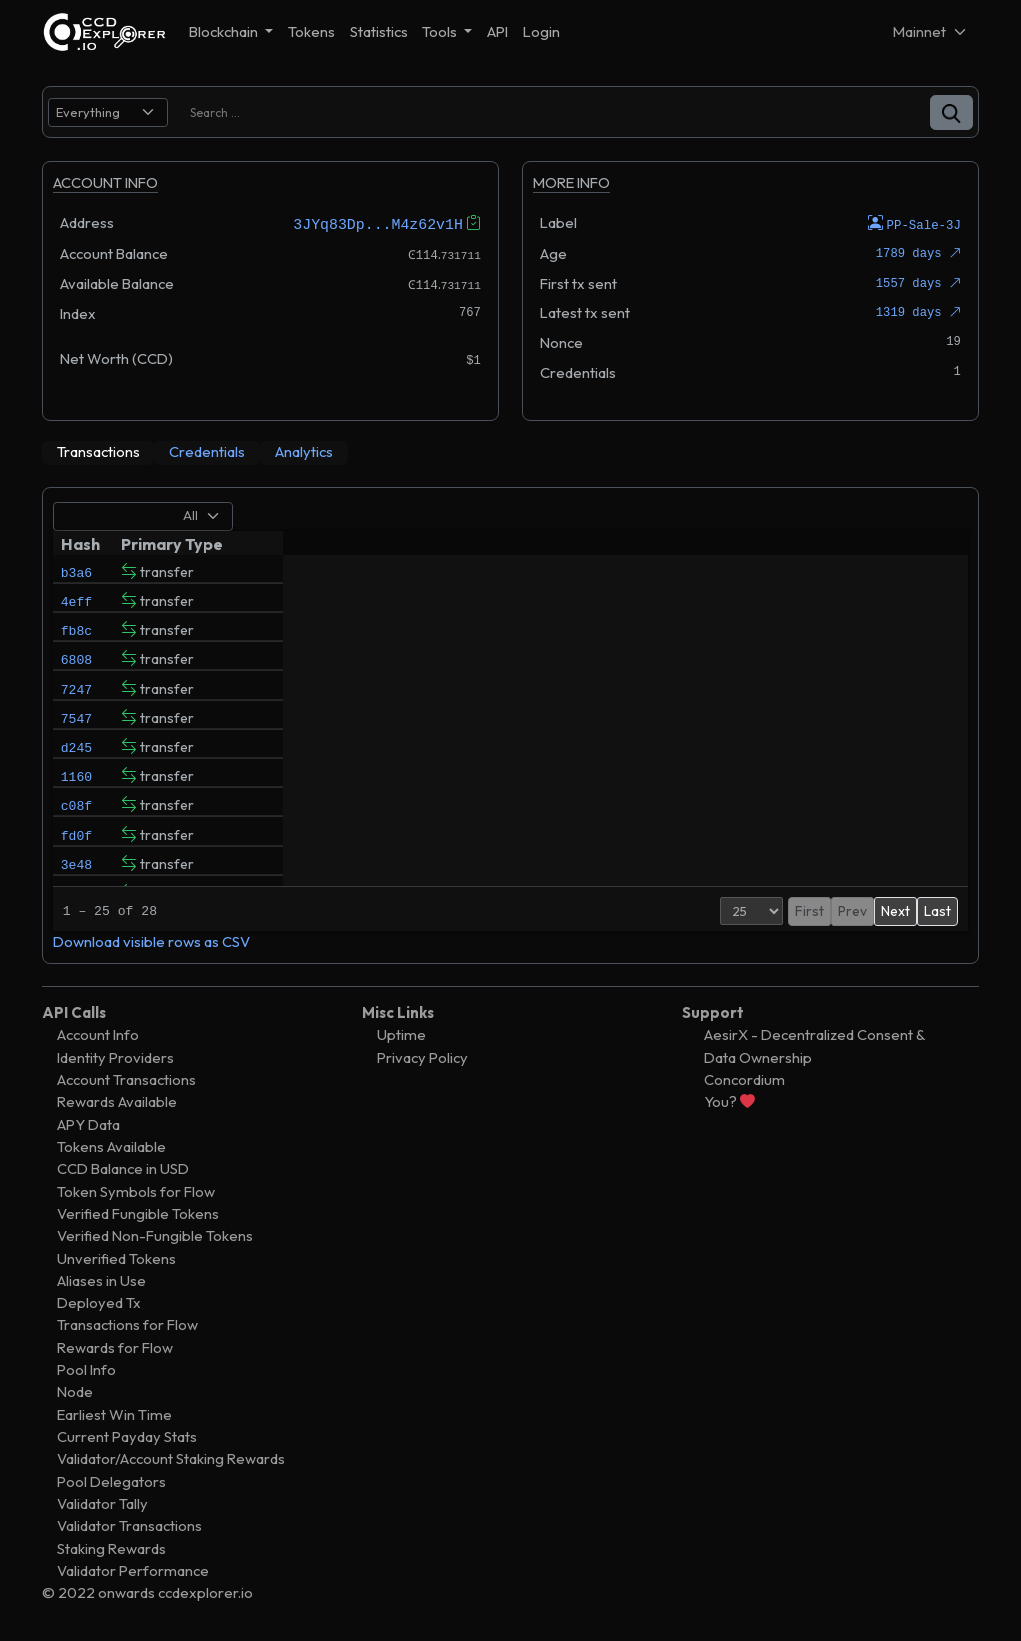  I want to click on Tokens Available, so click(111, 1145).